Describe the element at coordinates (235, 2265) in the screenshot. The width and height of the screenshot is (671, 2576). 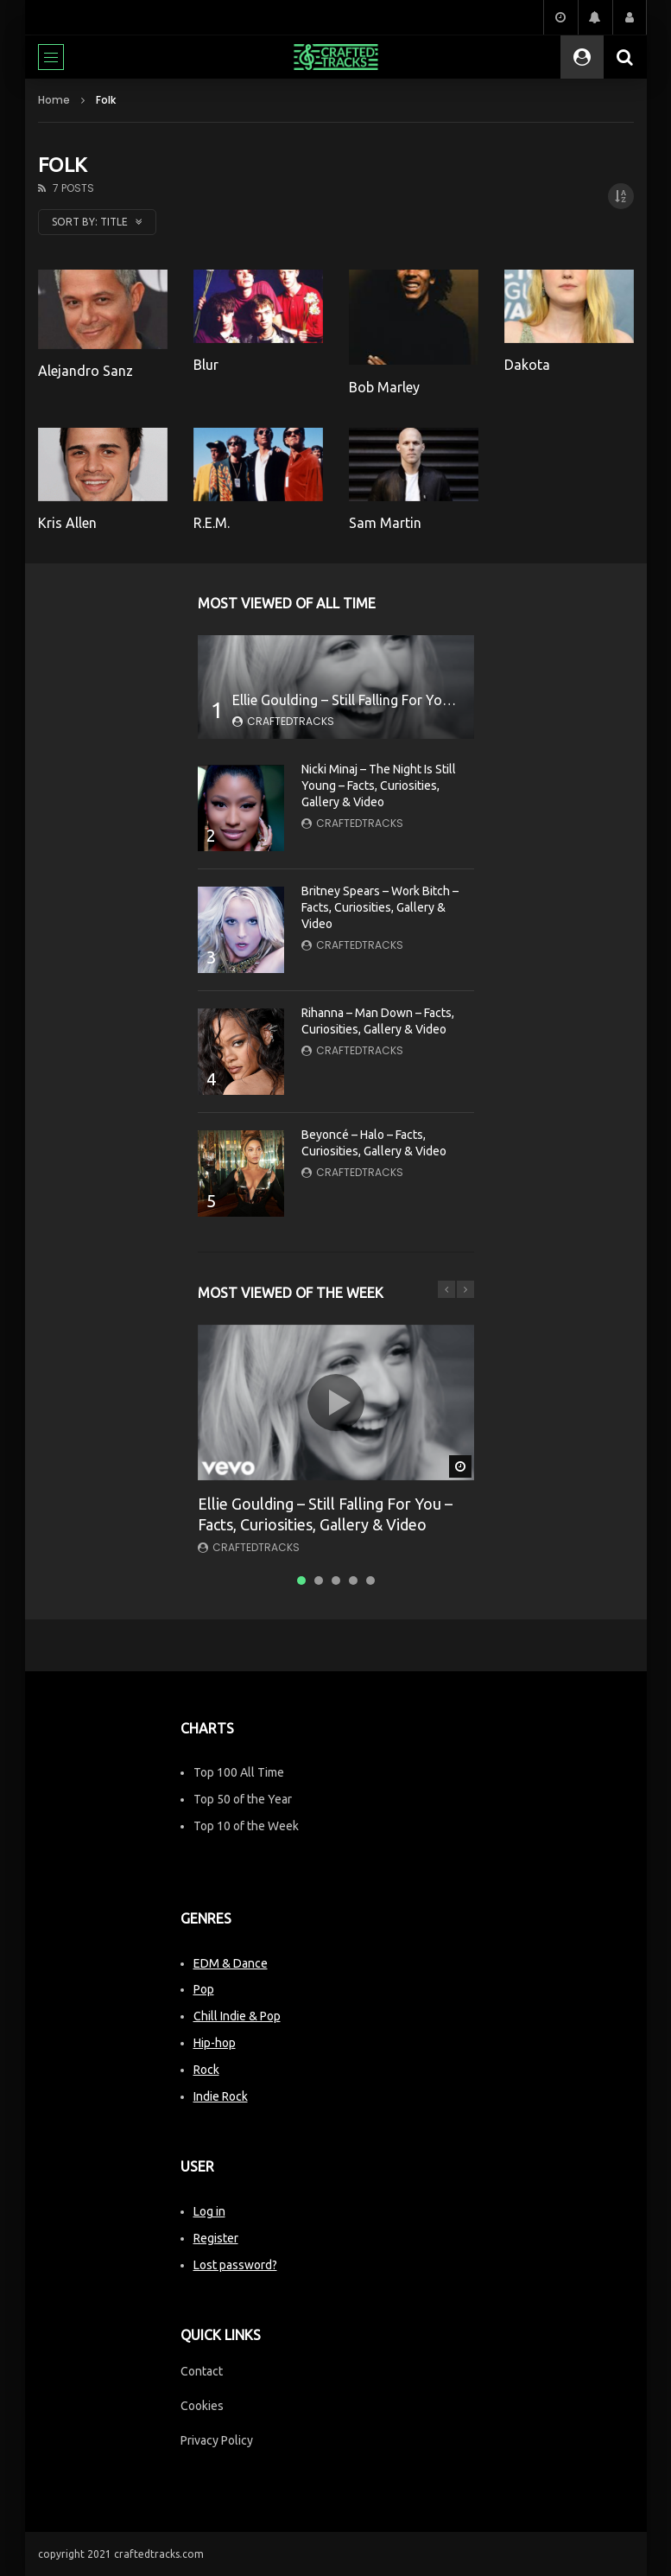
I see `Lost password?` at that location.